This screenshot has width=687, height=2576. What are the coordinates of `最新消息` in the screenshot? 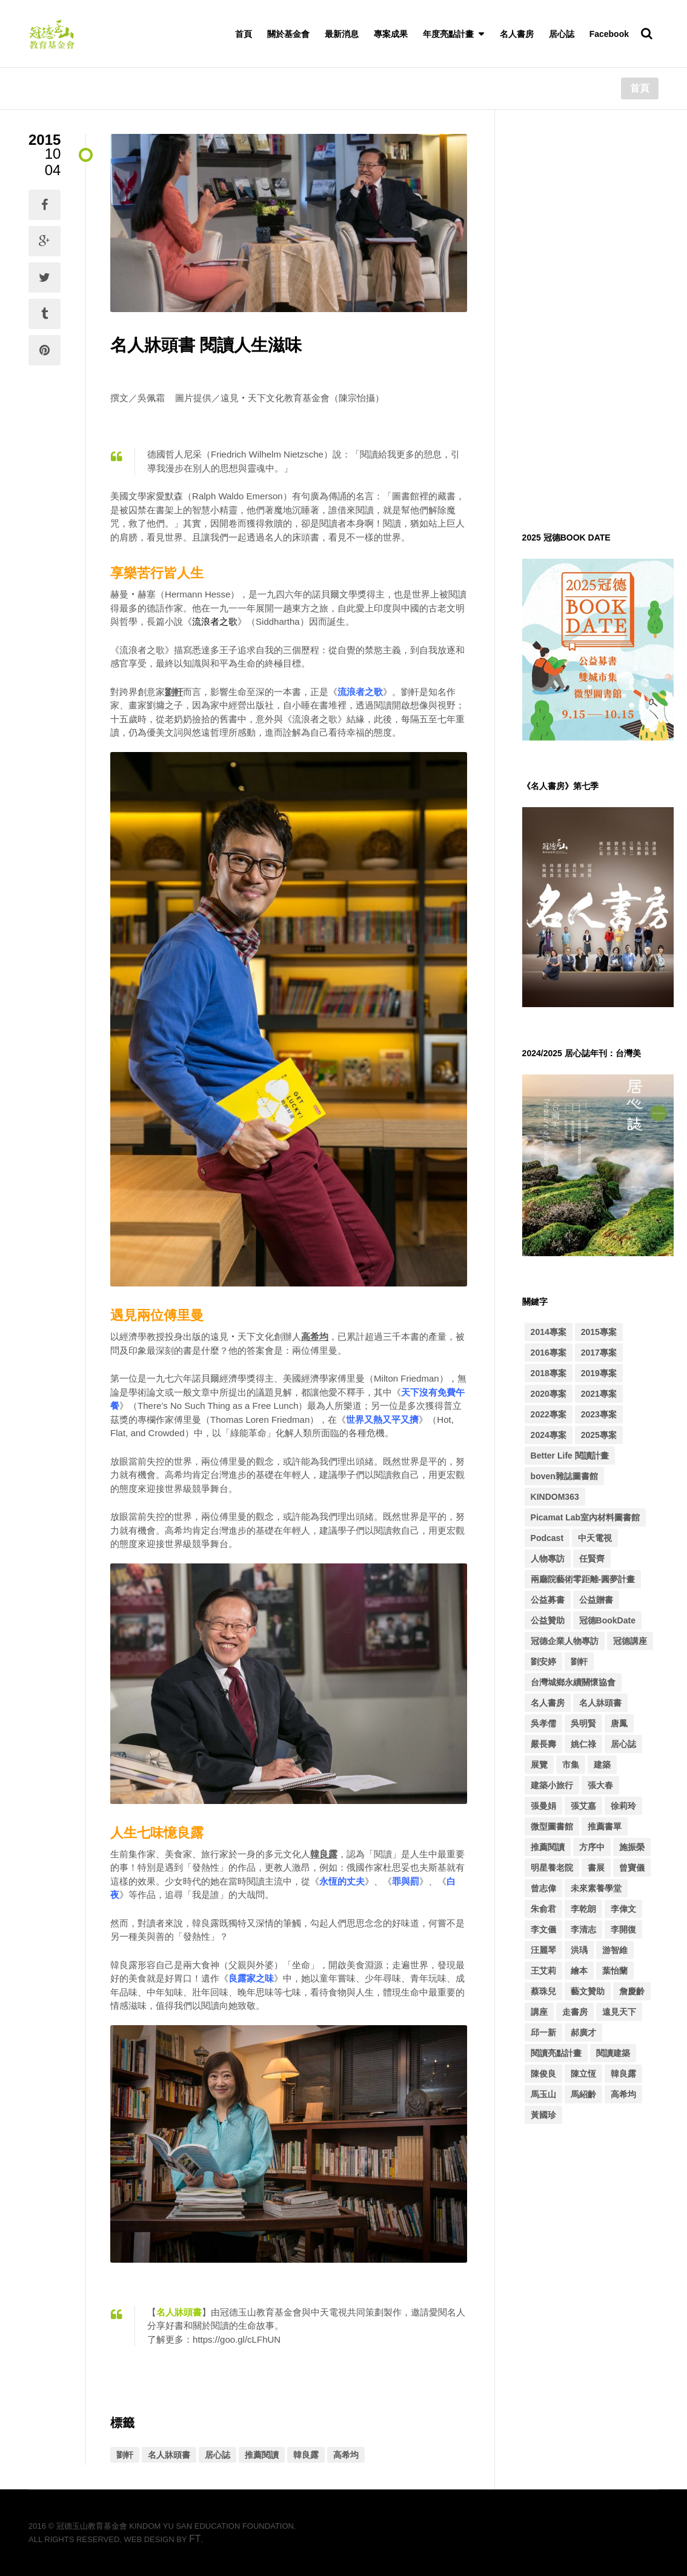 It's located at (342, 34).